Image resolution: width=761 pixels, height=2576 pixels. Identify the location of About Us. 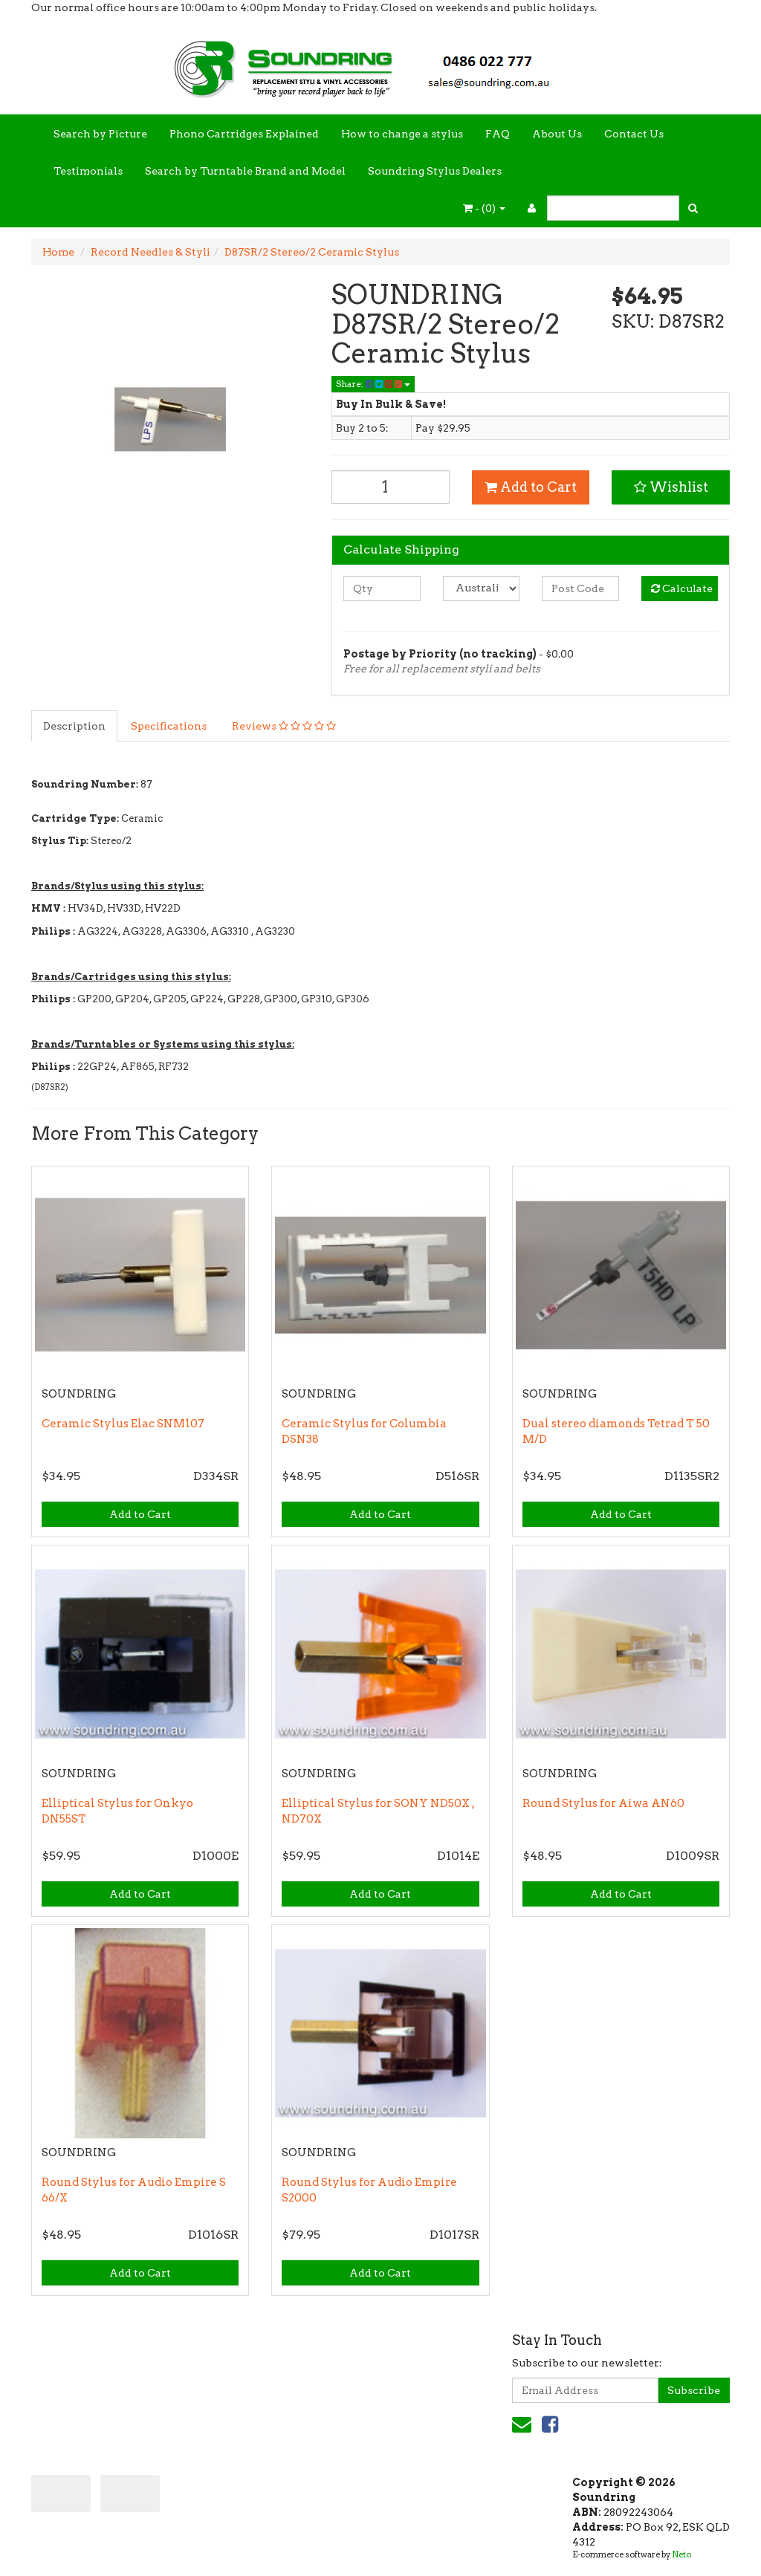
(557, 134).